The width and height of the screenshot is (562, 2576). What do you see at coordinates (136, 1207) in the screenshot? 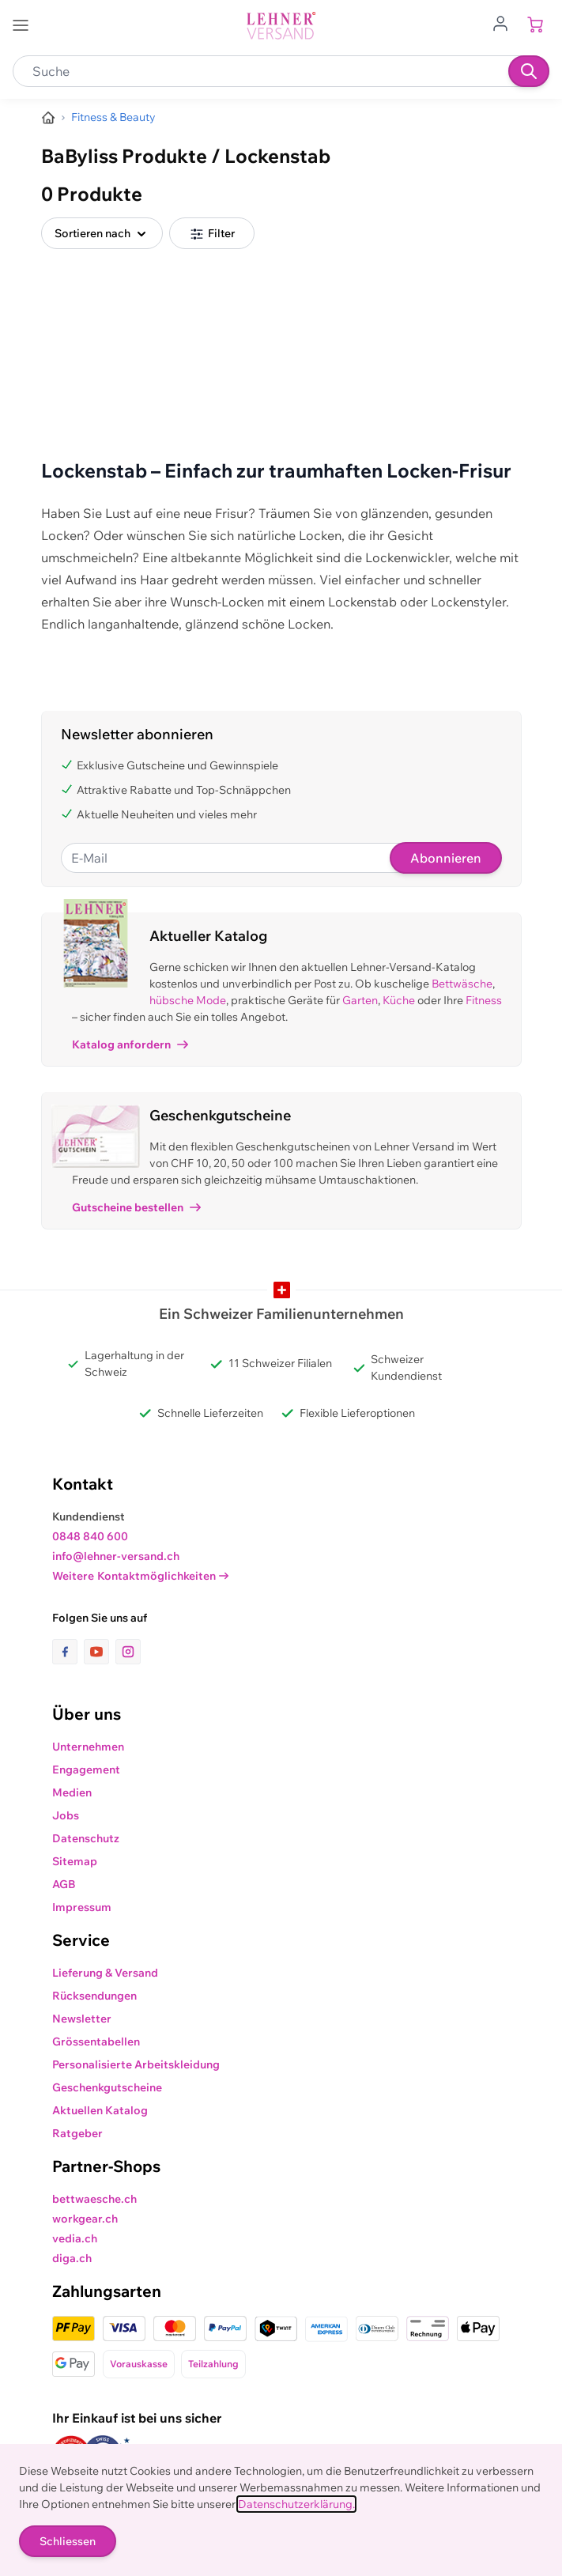
I see `Gutscheine bestellen` at bounding box center [136, 1207].